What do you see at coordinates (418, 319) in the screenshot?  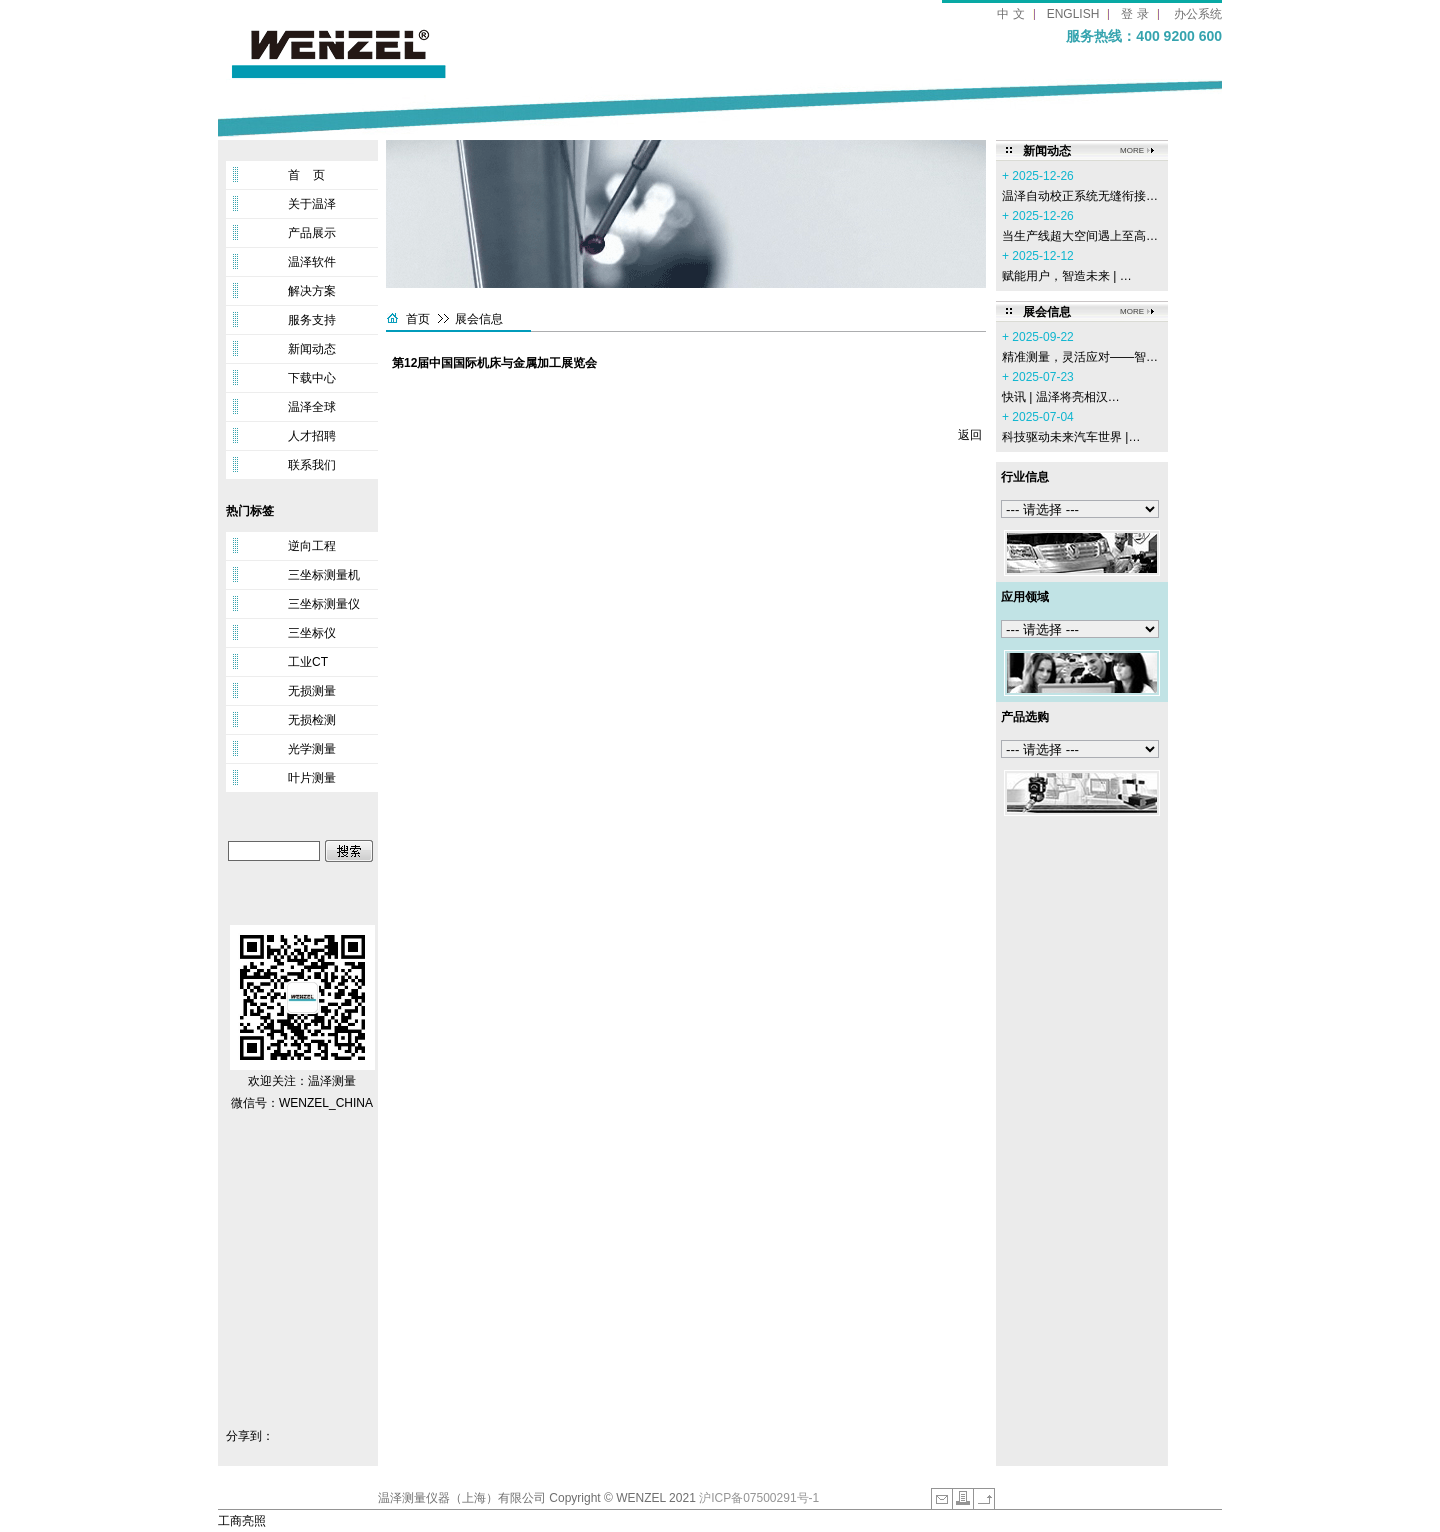 I see `首页` at bounding box center [418, 319].